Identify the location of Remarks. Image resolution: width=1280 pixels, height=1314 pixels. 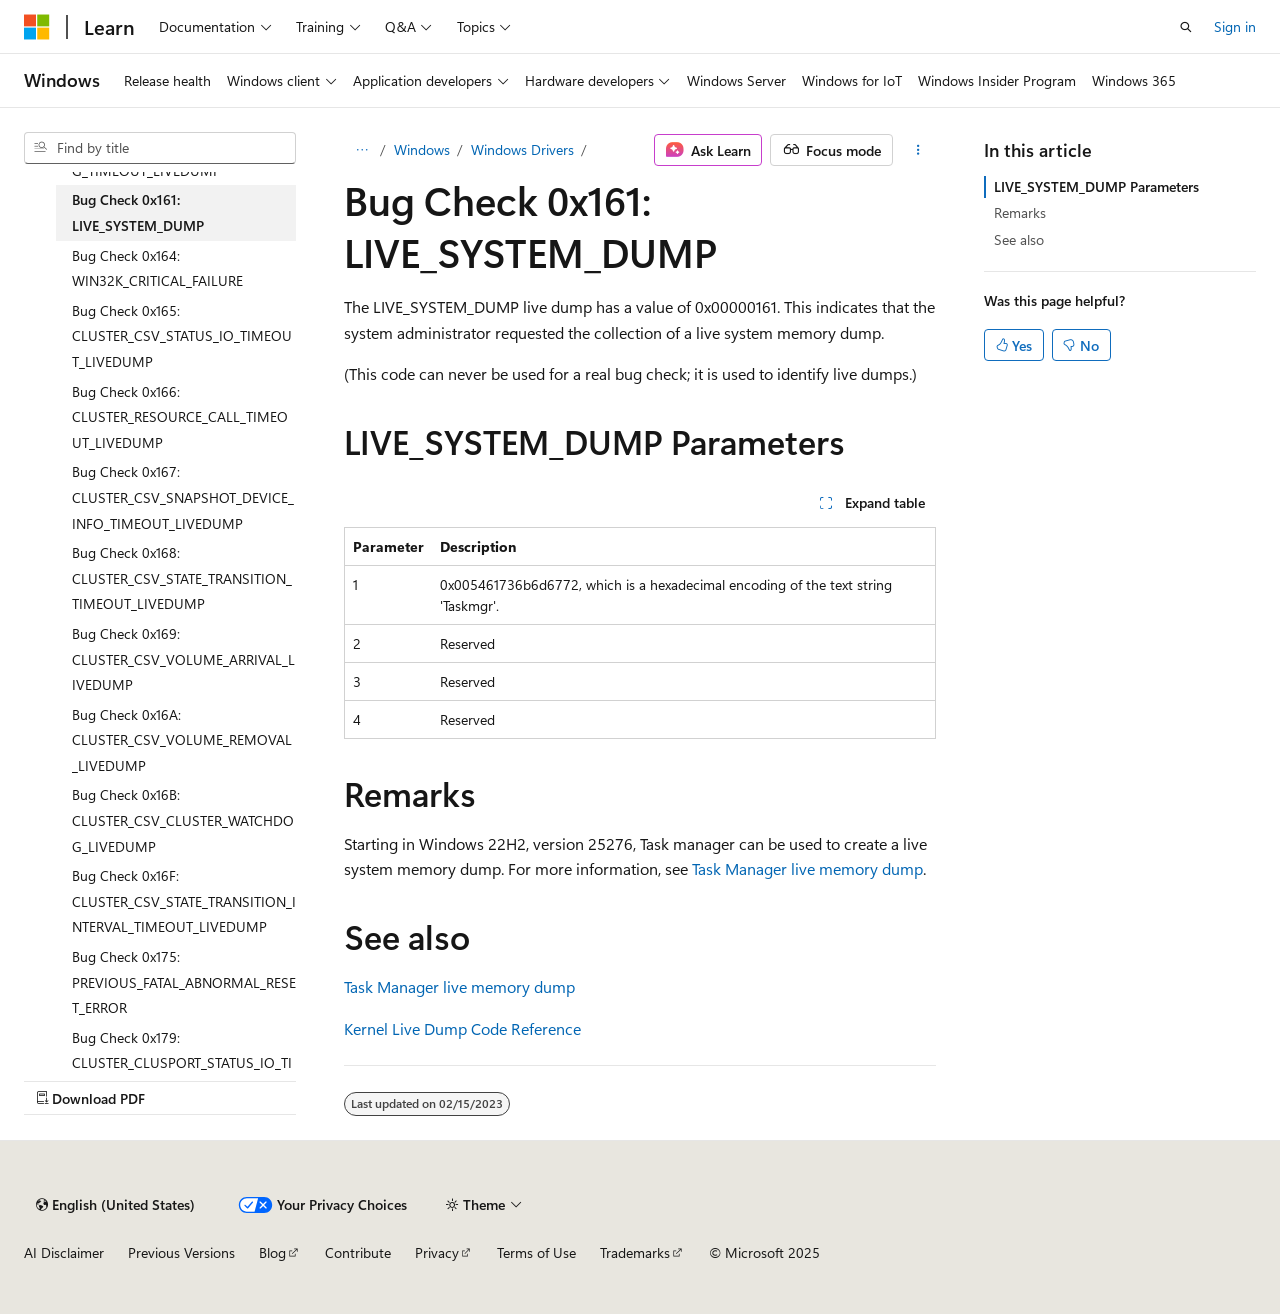
(1020, 212).